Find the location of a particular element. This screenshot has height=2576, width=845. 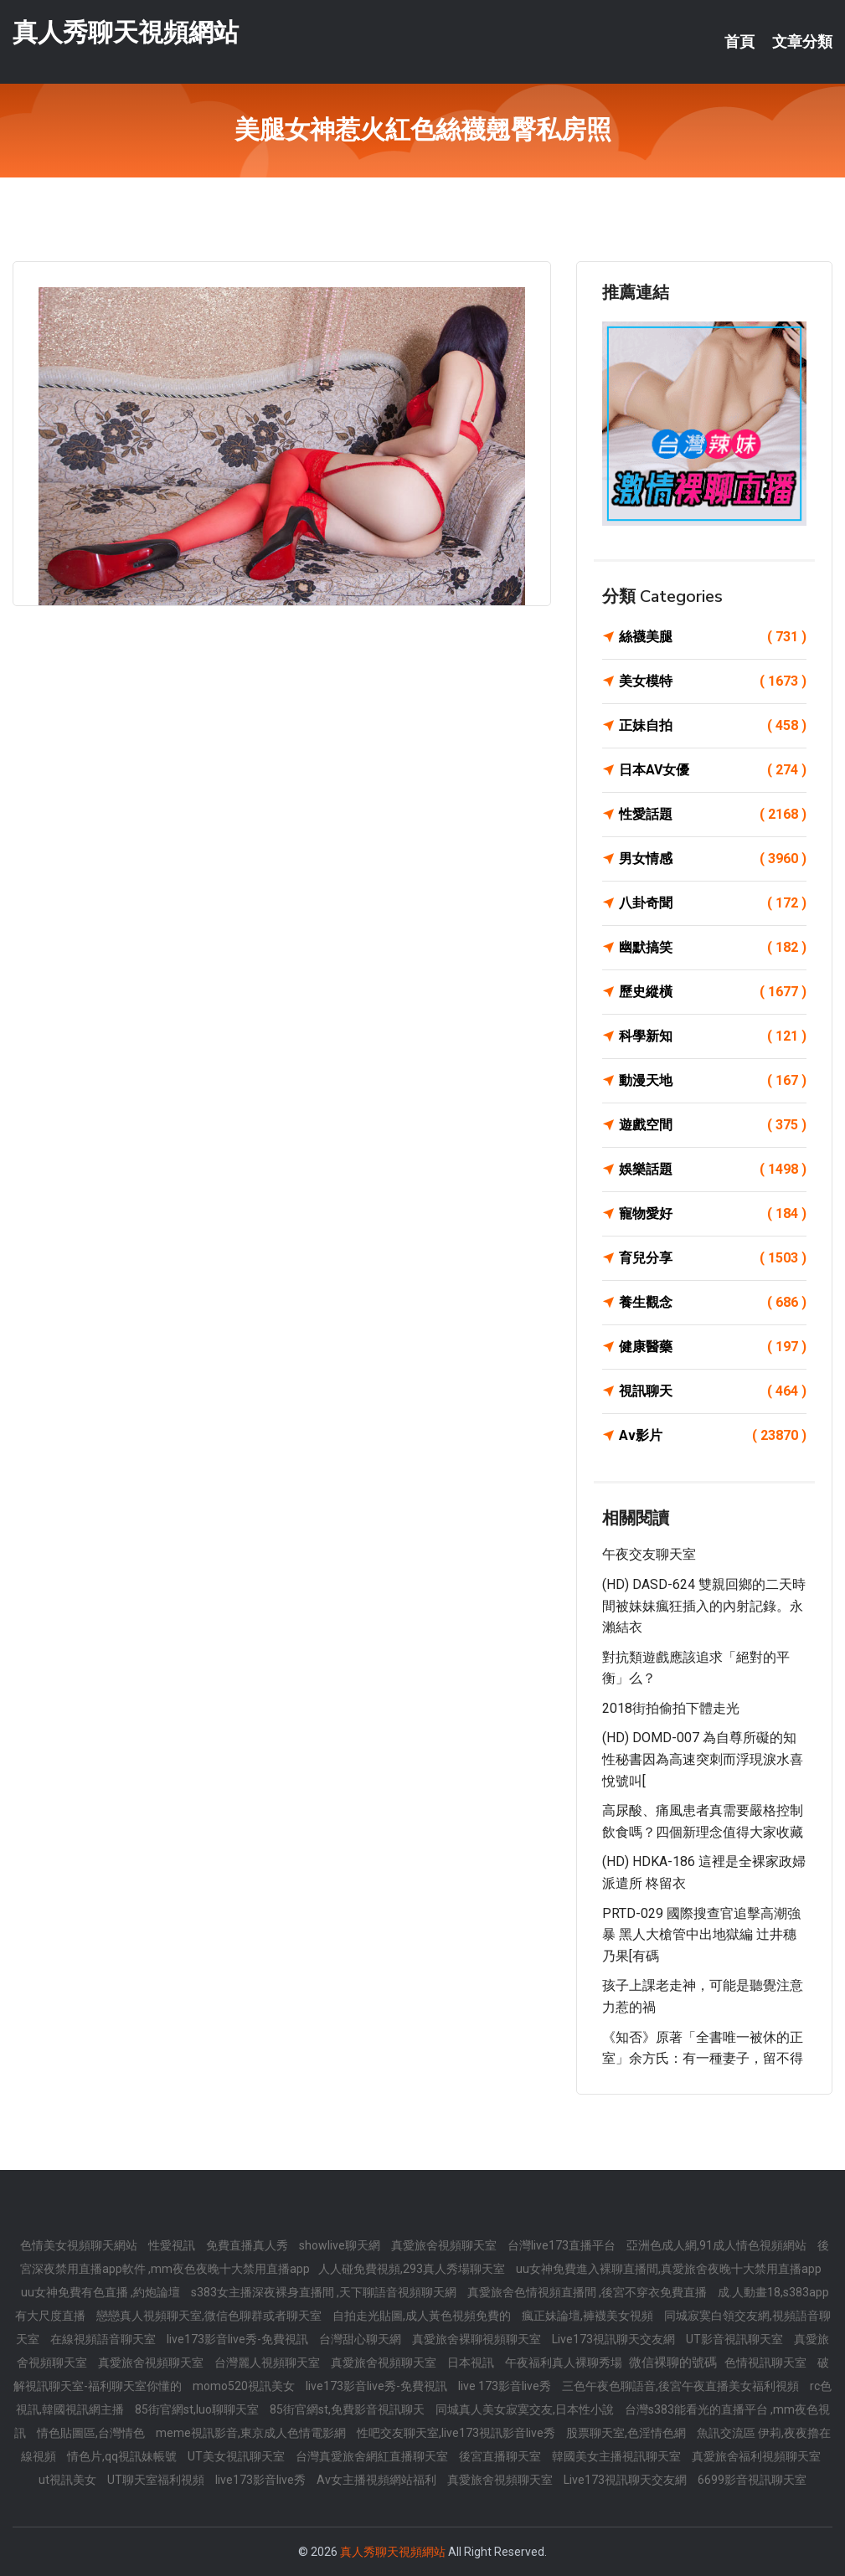

健康醫藥 is located at coordinates (712, 1347).